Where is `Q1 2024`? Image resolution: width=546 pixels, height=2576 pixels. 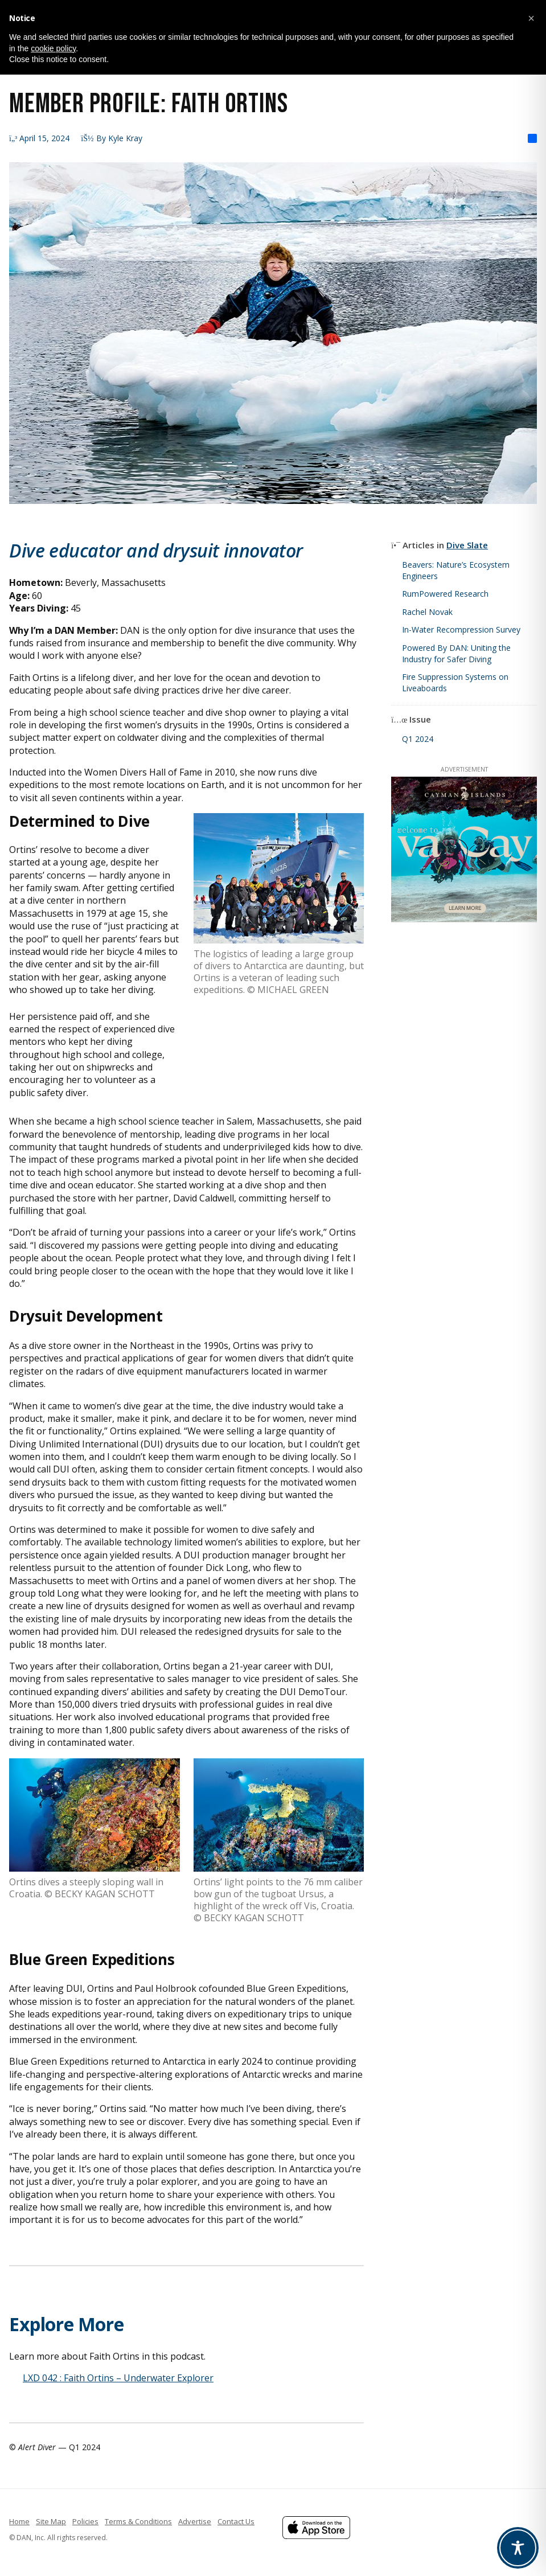
Q1 2024 is located at coordinates (417, 738).